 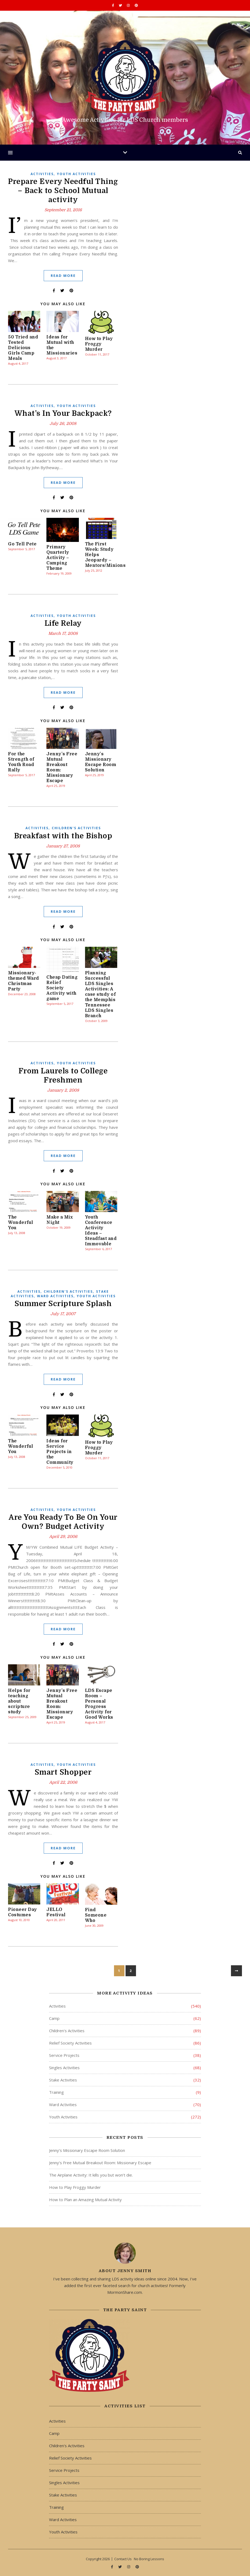 I want to click on Ideas for Service Projects in the Community, so click(x=59, y=1452).